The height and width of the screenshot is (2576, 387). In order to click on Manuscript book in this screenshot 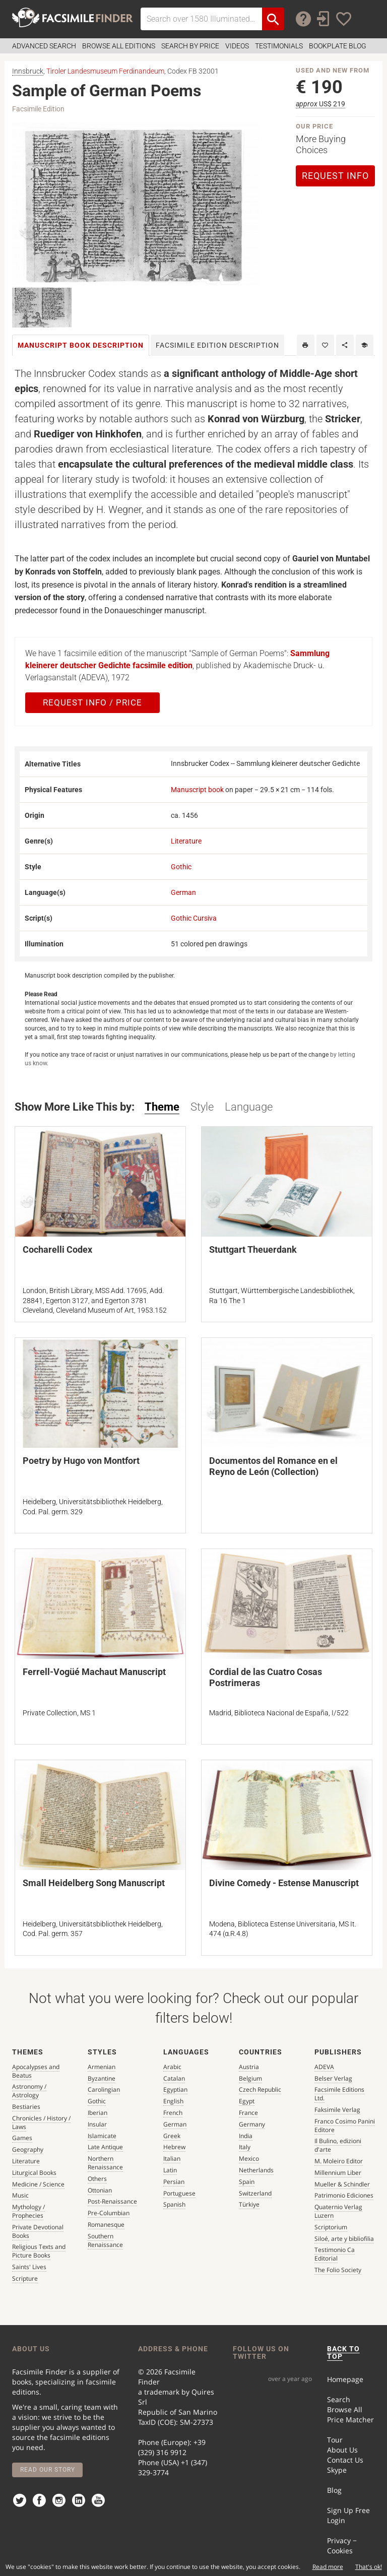, I will do `click(197, 790)`.